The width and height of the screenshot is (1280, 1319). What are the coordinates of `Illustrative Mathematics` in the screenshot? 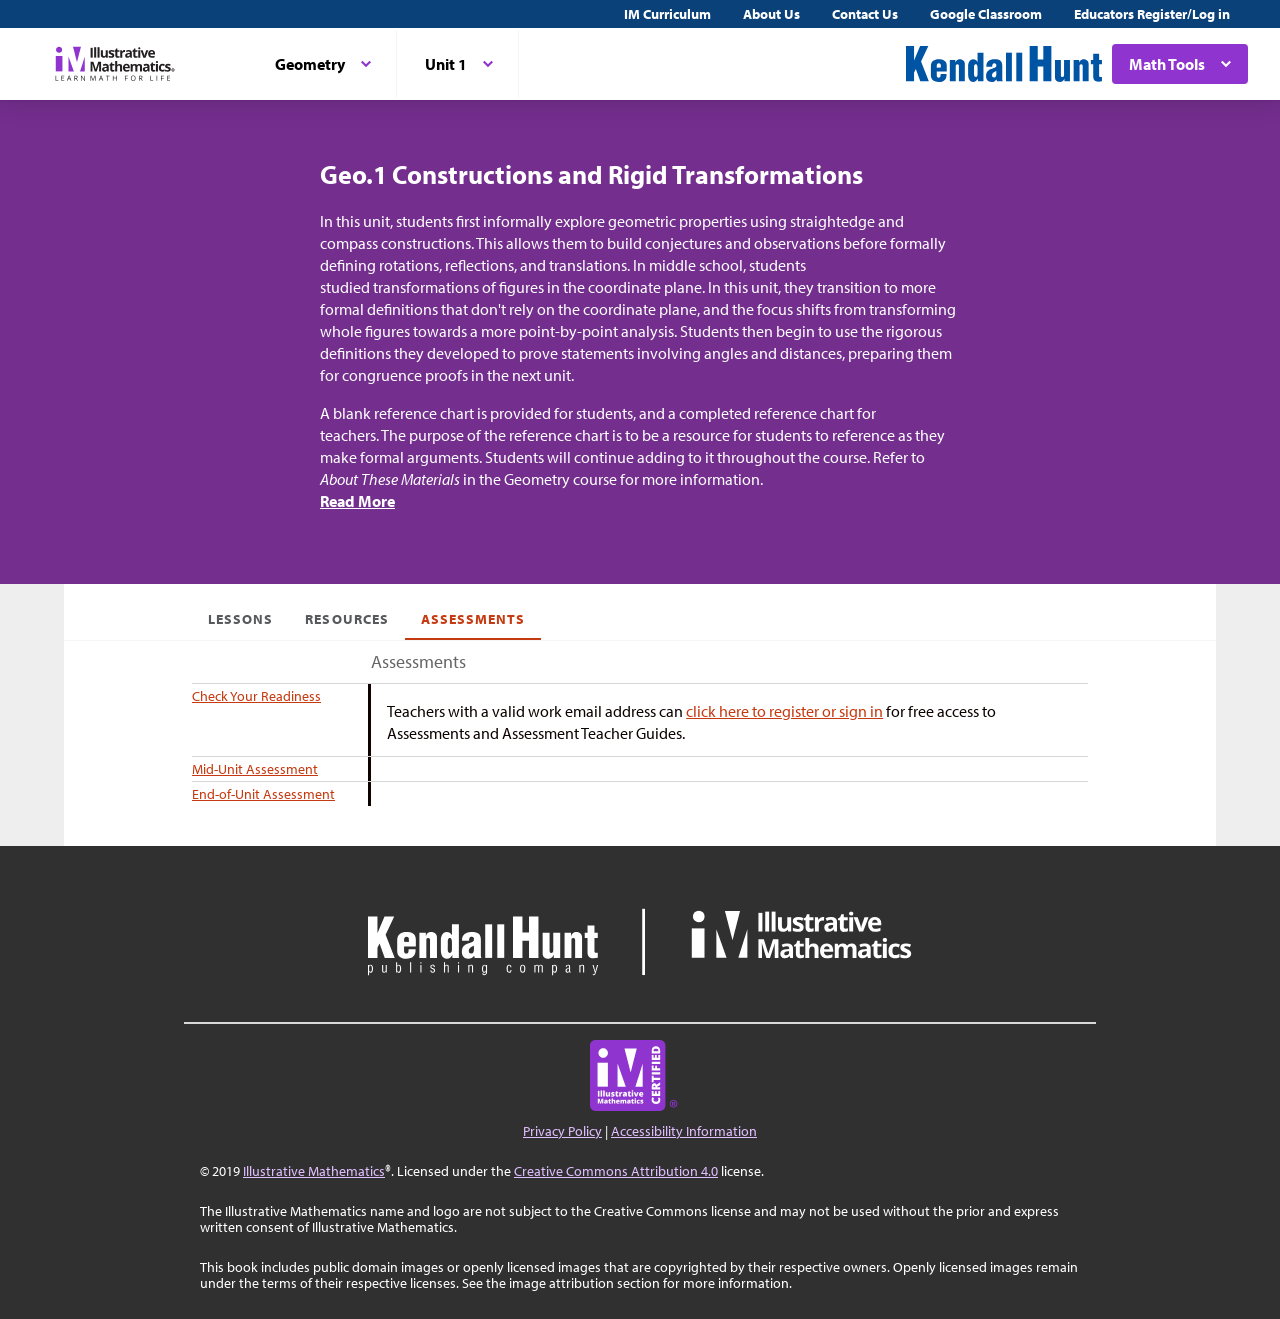 It's located at (314, 1171).